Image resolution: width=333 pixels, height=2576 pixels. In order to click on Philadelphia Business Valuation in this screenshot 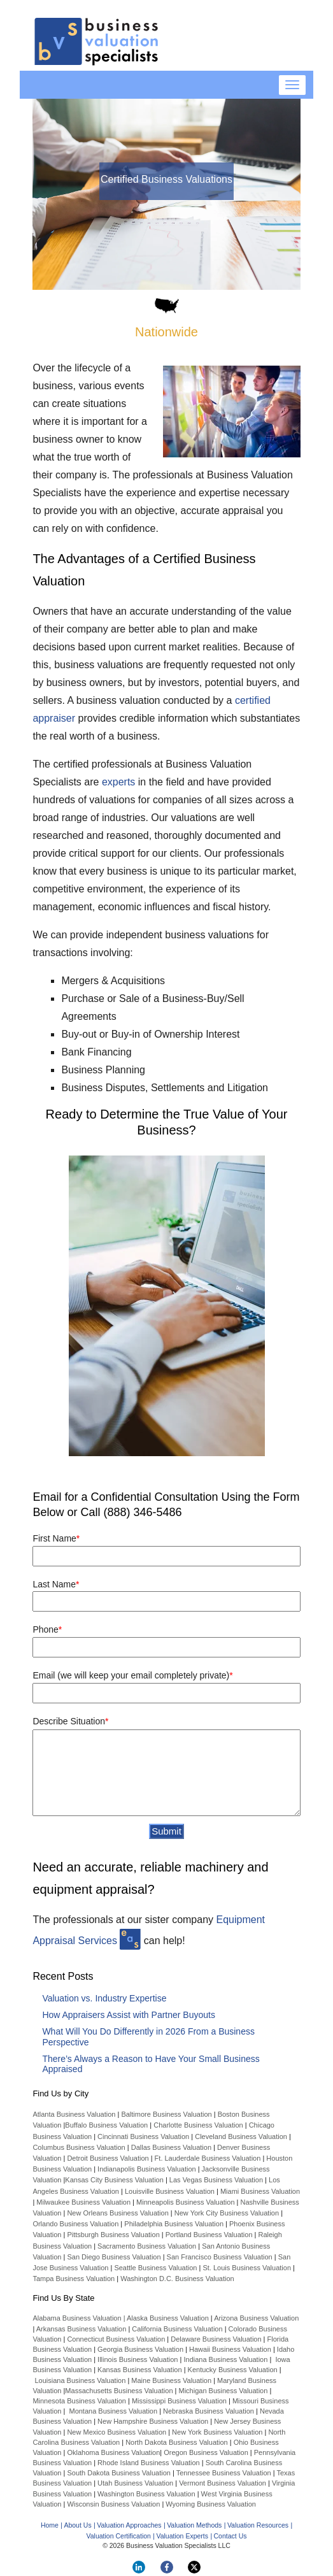, I will do `click(173, 2224)`.